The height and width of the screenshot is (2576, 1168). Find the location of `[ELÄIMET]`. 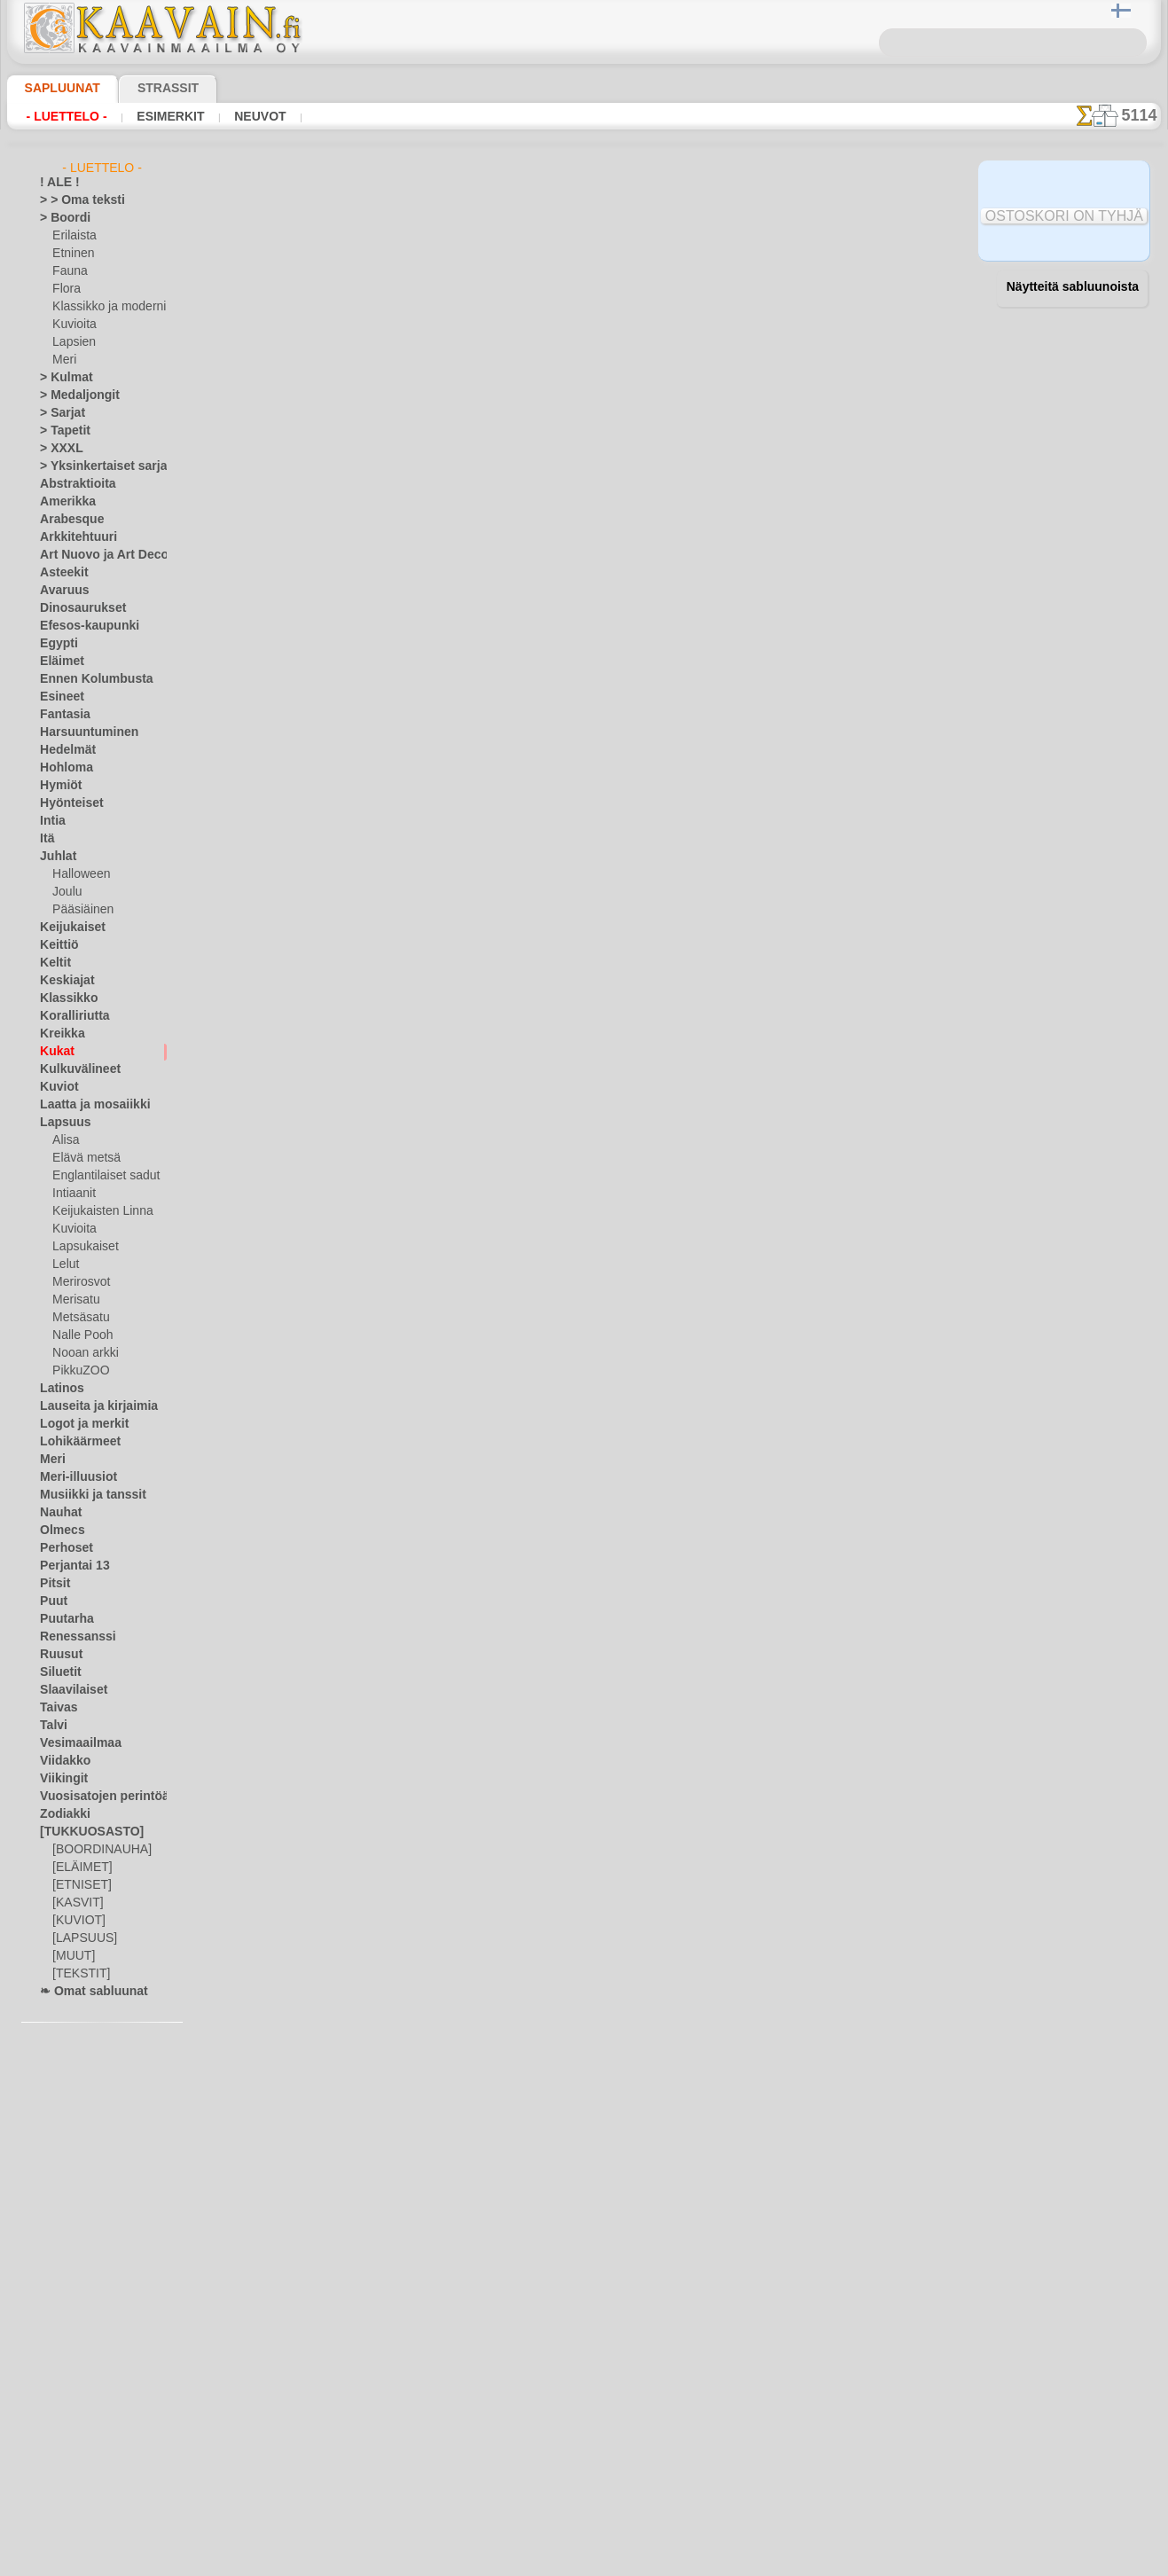

[ELÄIMET] is located at coordinates (79, 1867).